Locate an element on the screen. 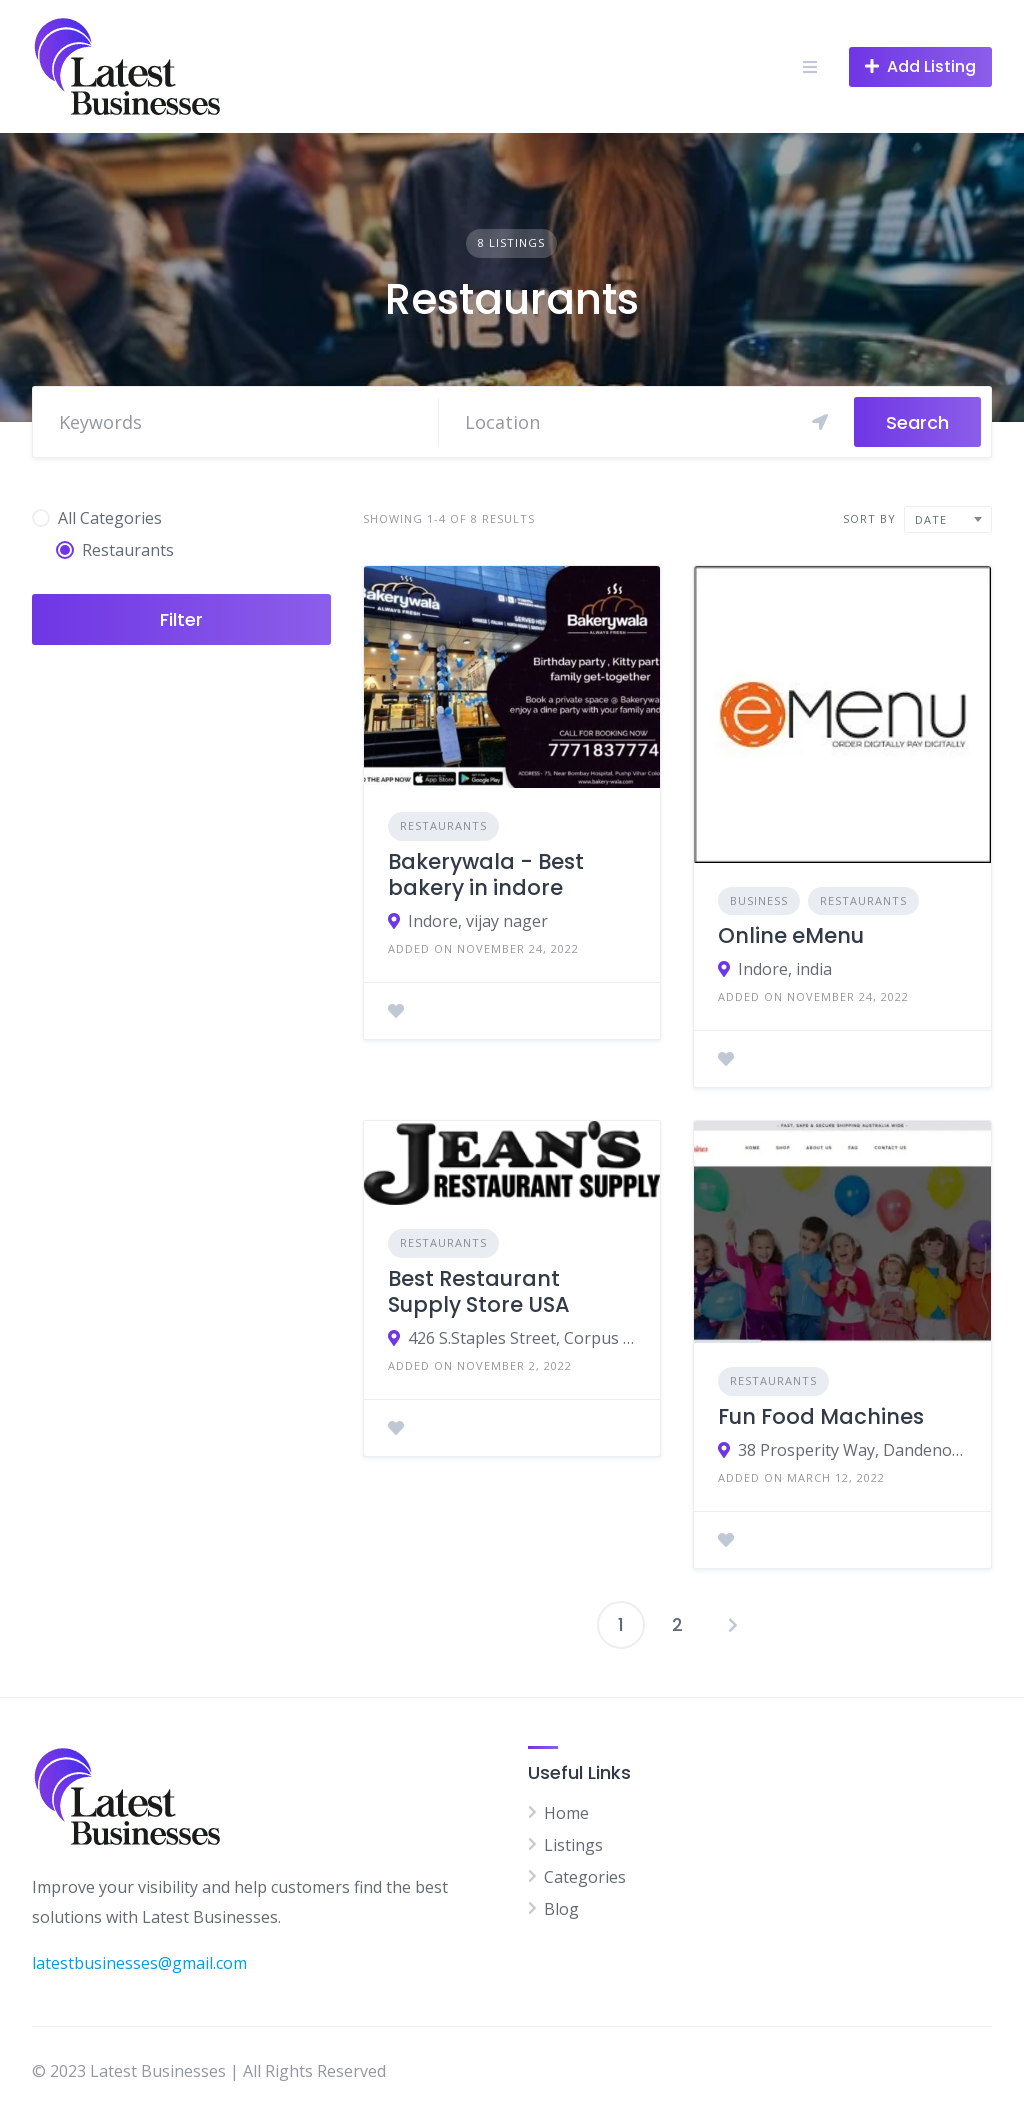 This screenshot has height=2115, width=1024. © 2023 Latest Businesses | All Rights Reserved is located at coordinates (209, 2071).